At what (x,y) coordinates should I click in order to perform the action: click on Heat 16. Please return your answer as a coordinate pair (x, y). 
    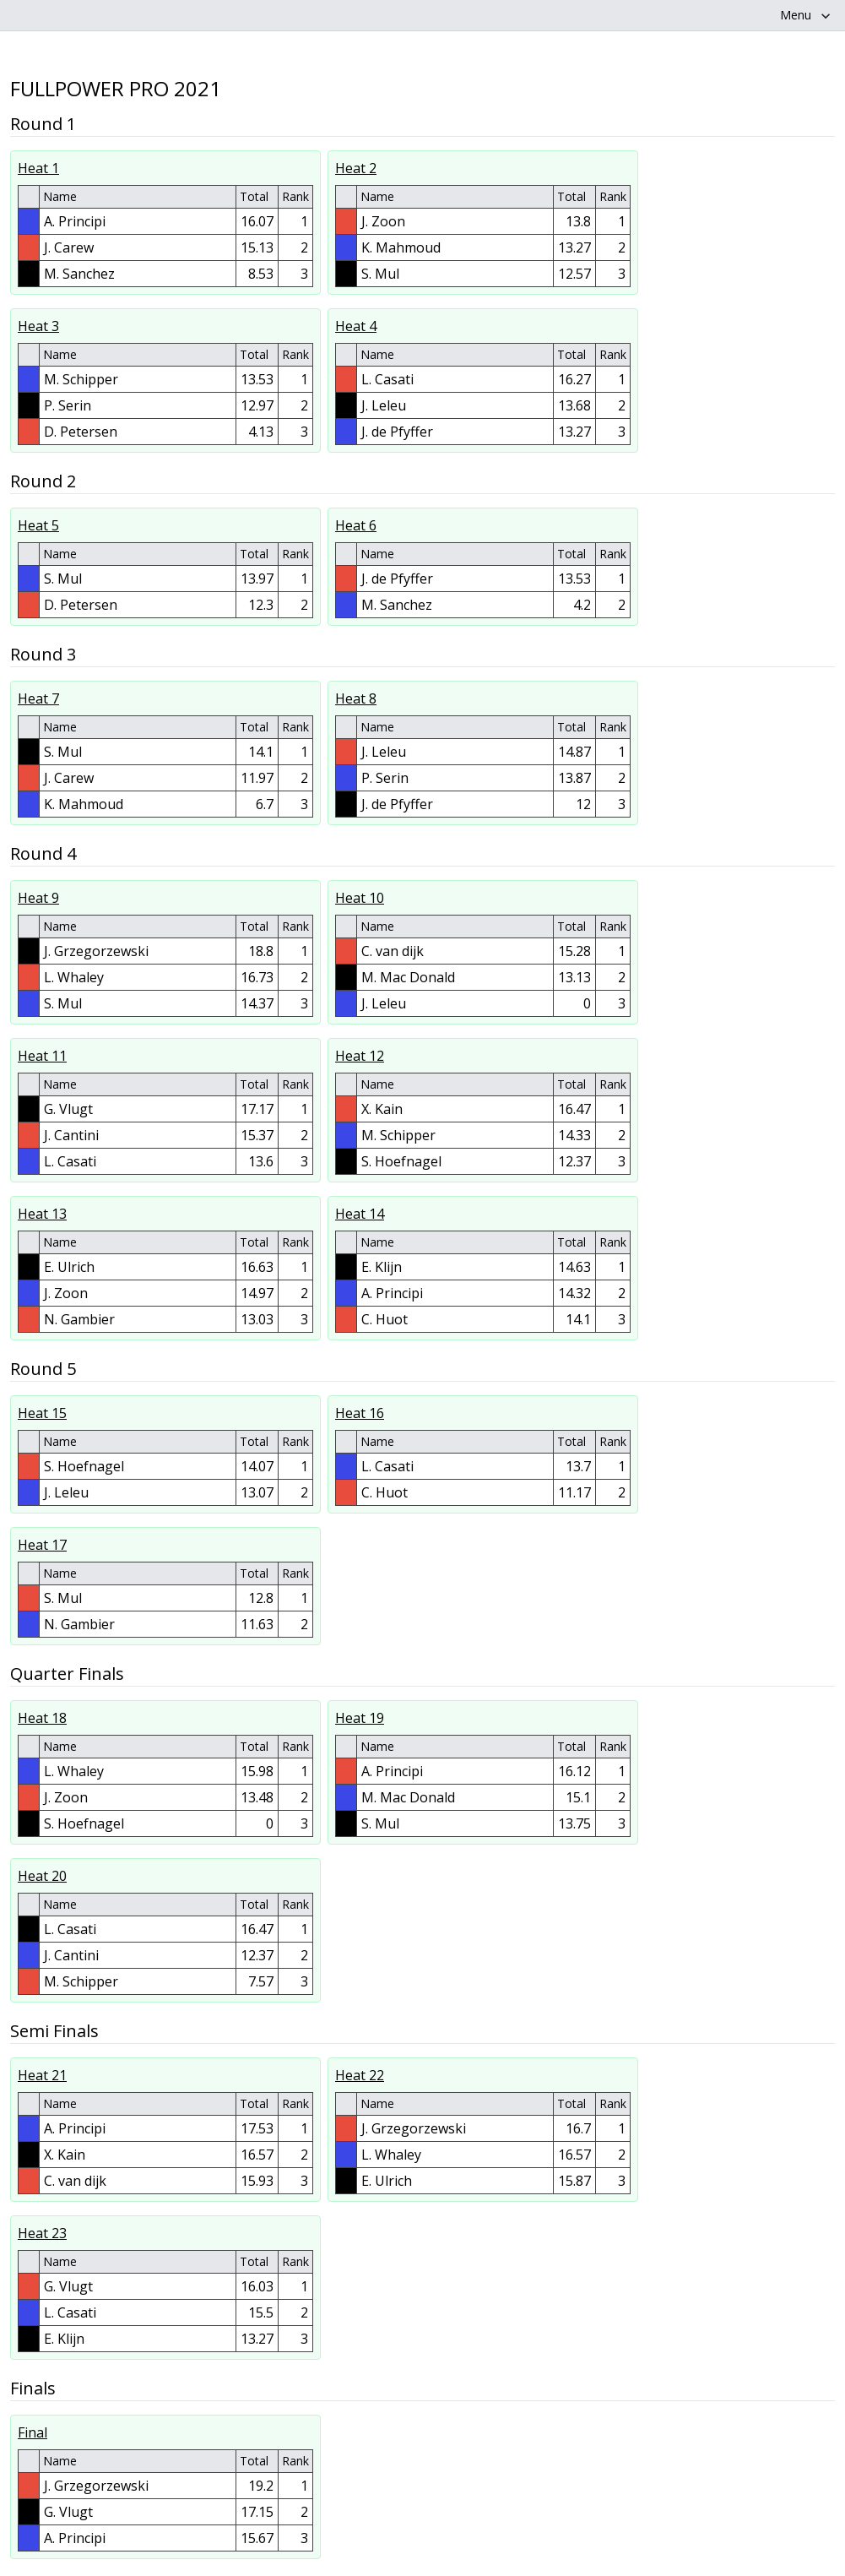
    Looking at the image, I should click on (359, 1413).